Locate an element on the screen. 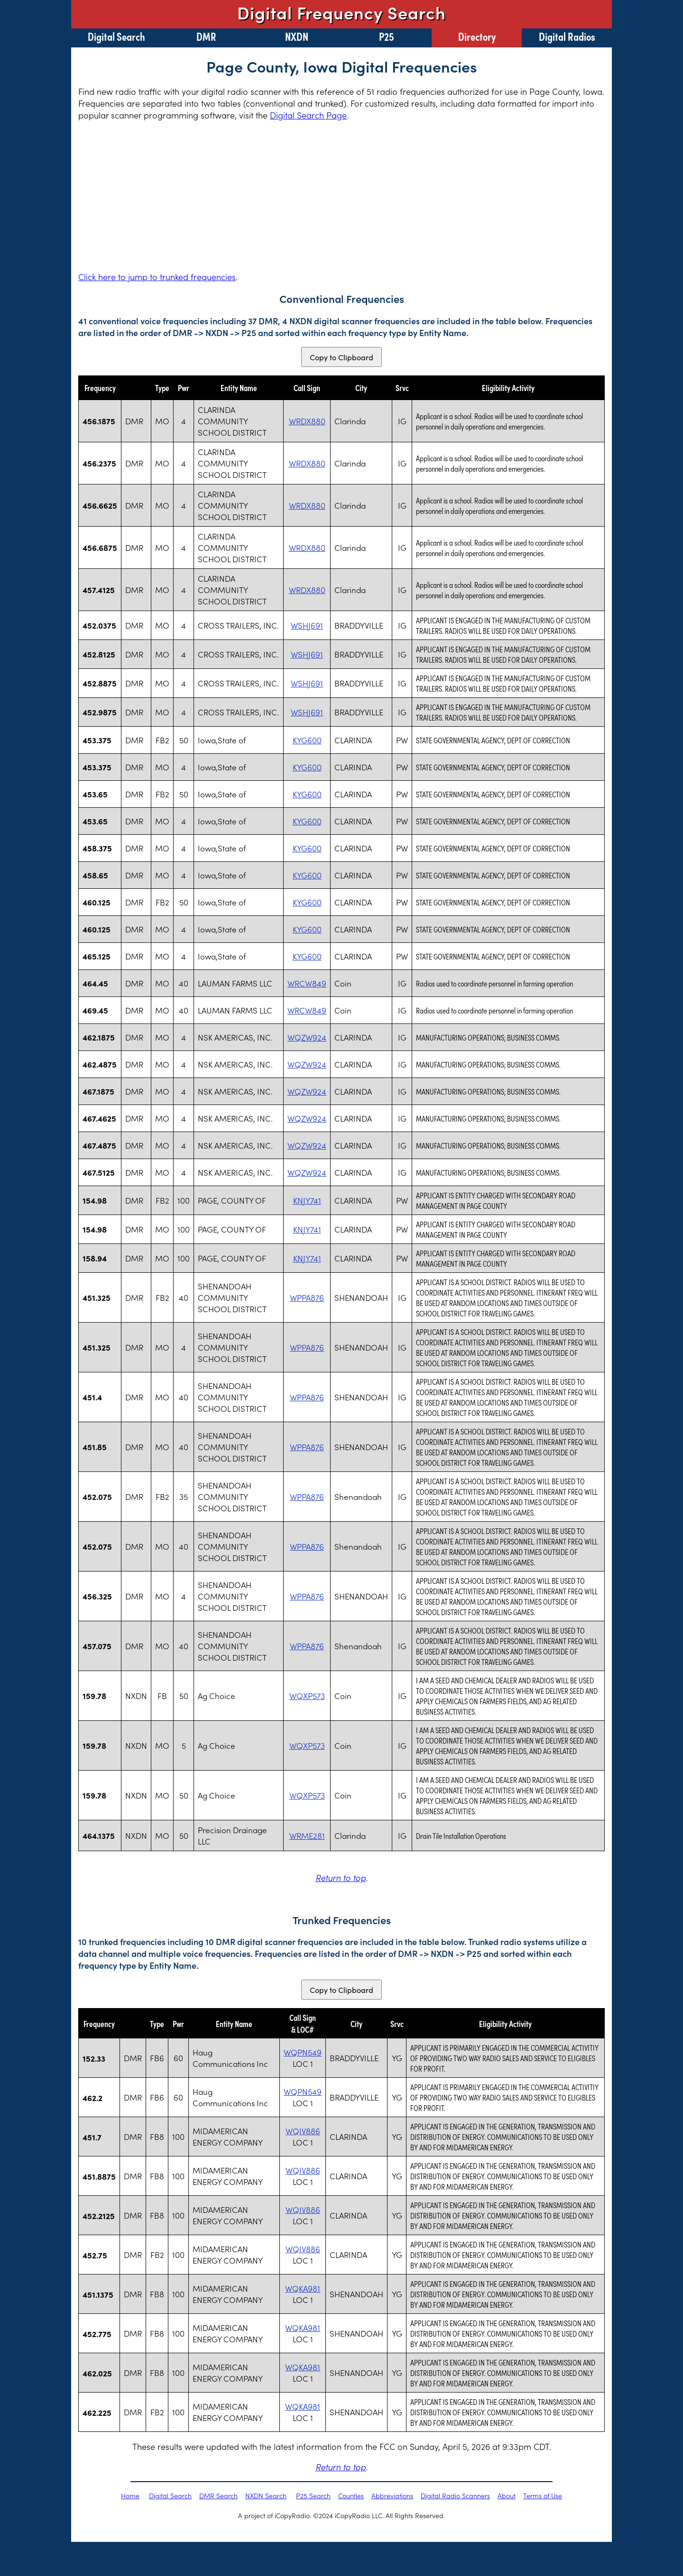 This screenshot has height=2576, width=683. NXDN Search is located at coordinates (265, 2495).